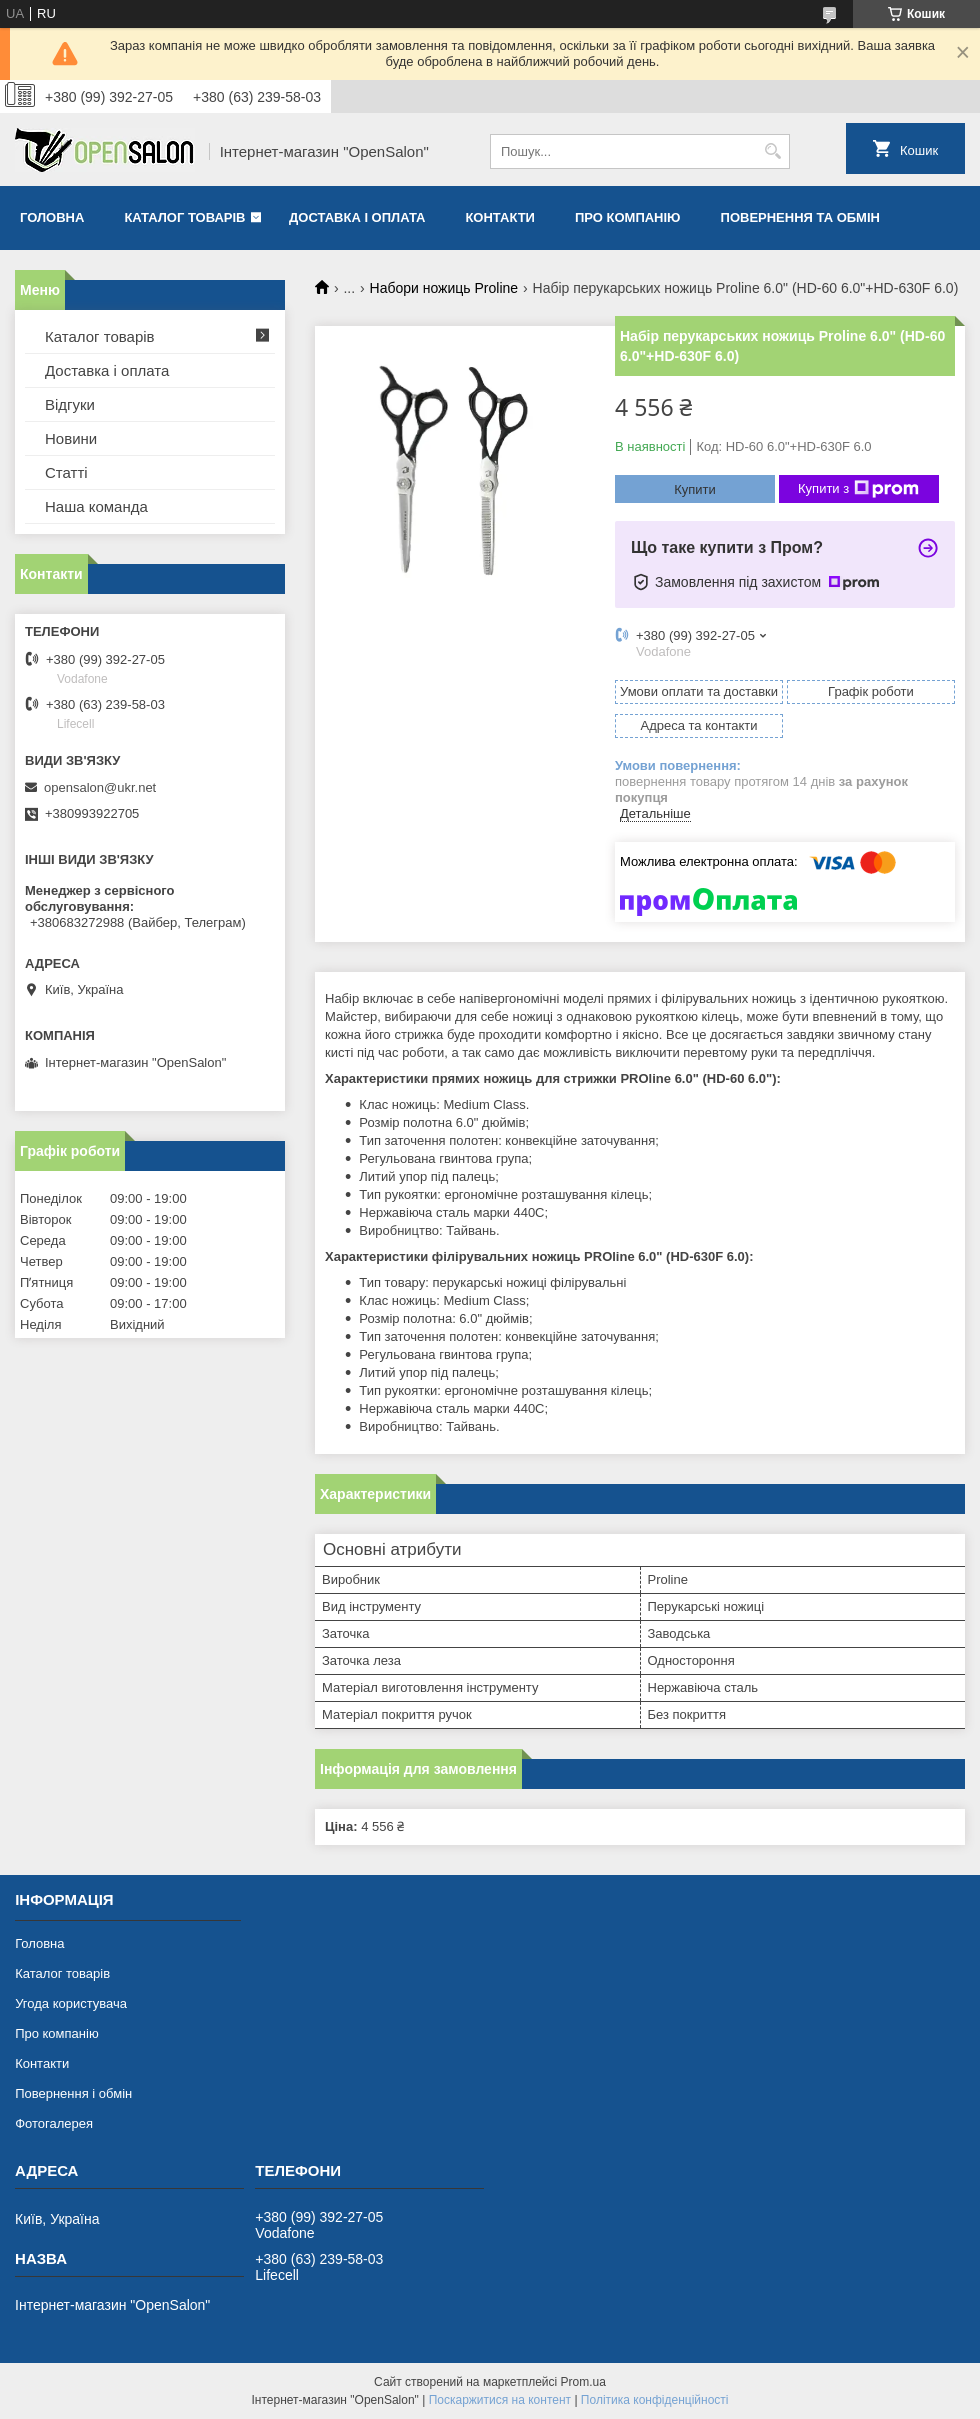  What do you see at coordinates (54, 2123) in the screenshot?
I see `Фотогалерея` at bounding box center [54, 2123].